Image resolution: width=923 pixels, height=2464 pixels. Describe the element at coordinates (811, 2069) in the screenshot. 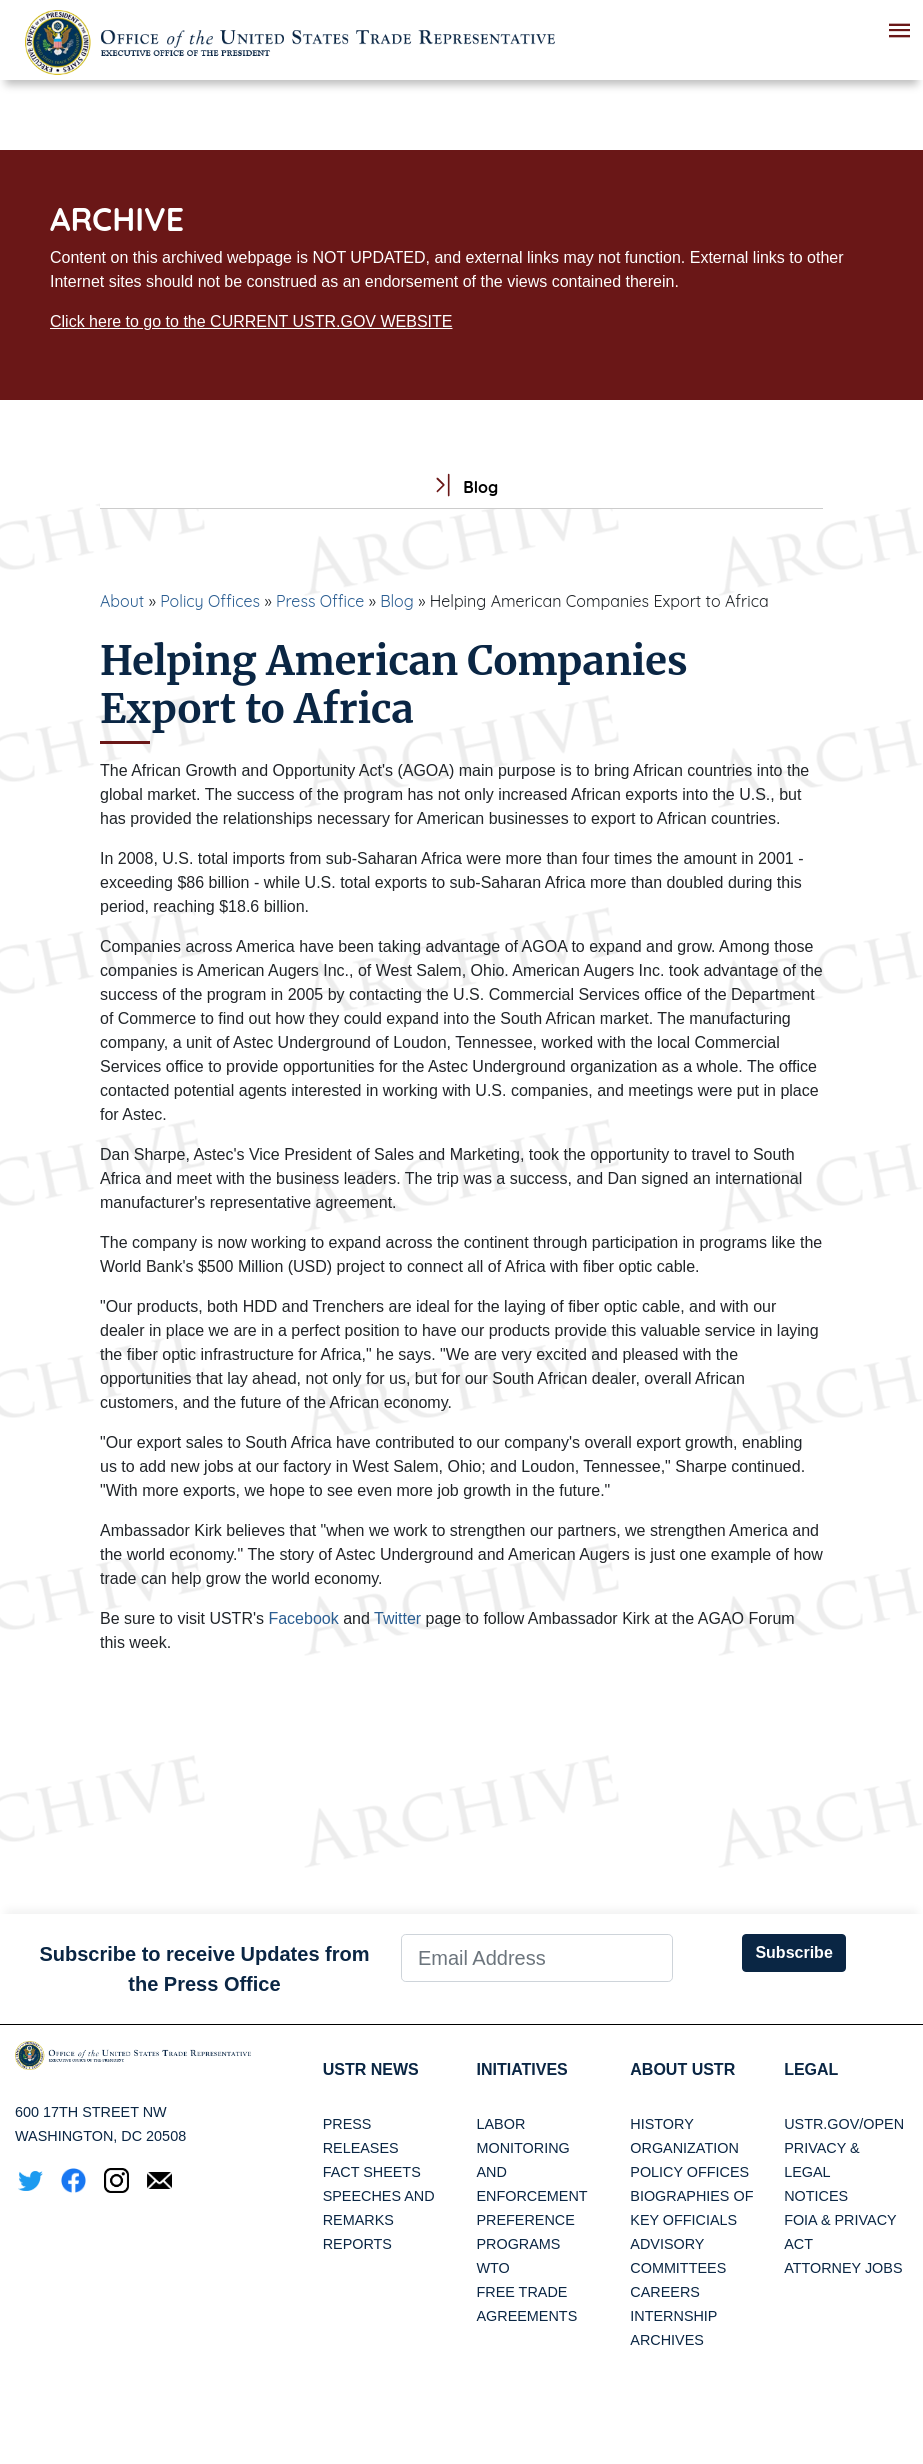

I see `LEGAL` at that location.